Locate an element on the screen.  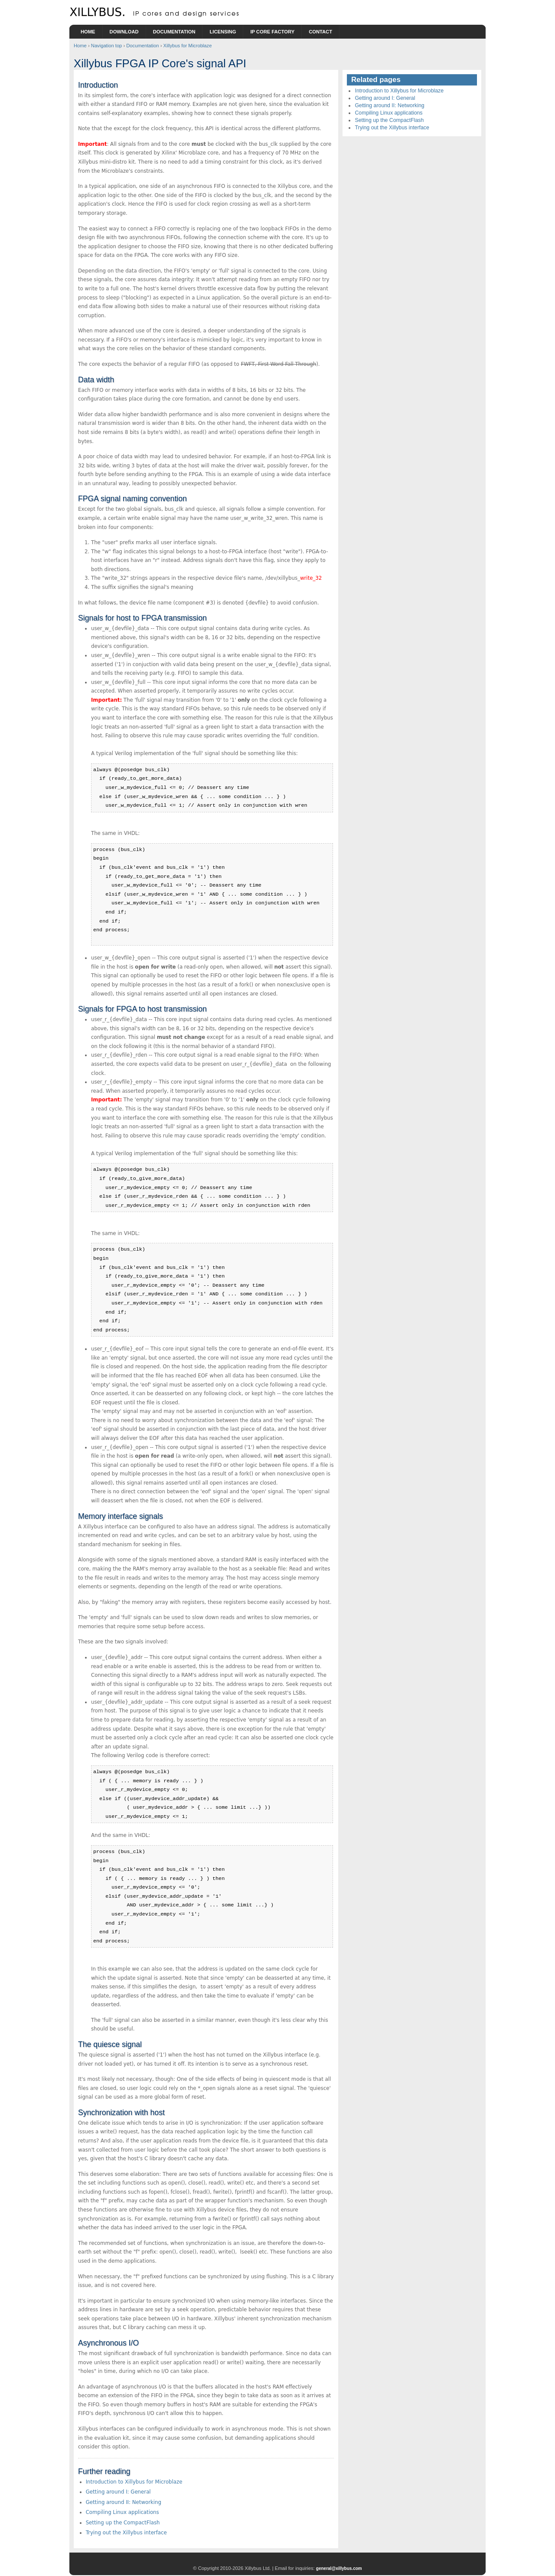
Navigation top is located at coordinates (106, 45).